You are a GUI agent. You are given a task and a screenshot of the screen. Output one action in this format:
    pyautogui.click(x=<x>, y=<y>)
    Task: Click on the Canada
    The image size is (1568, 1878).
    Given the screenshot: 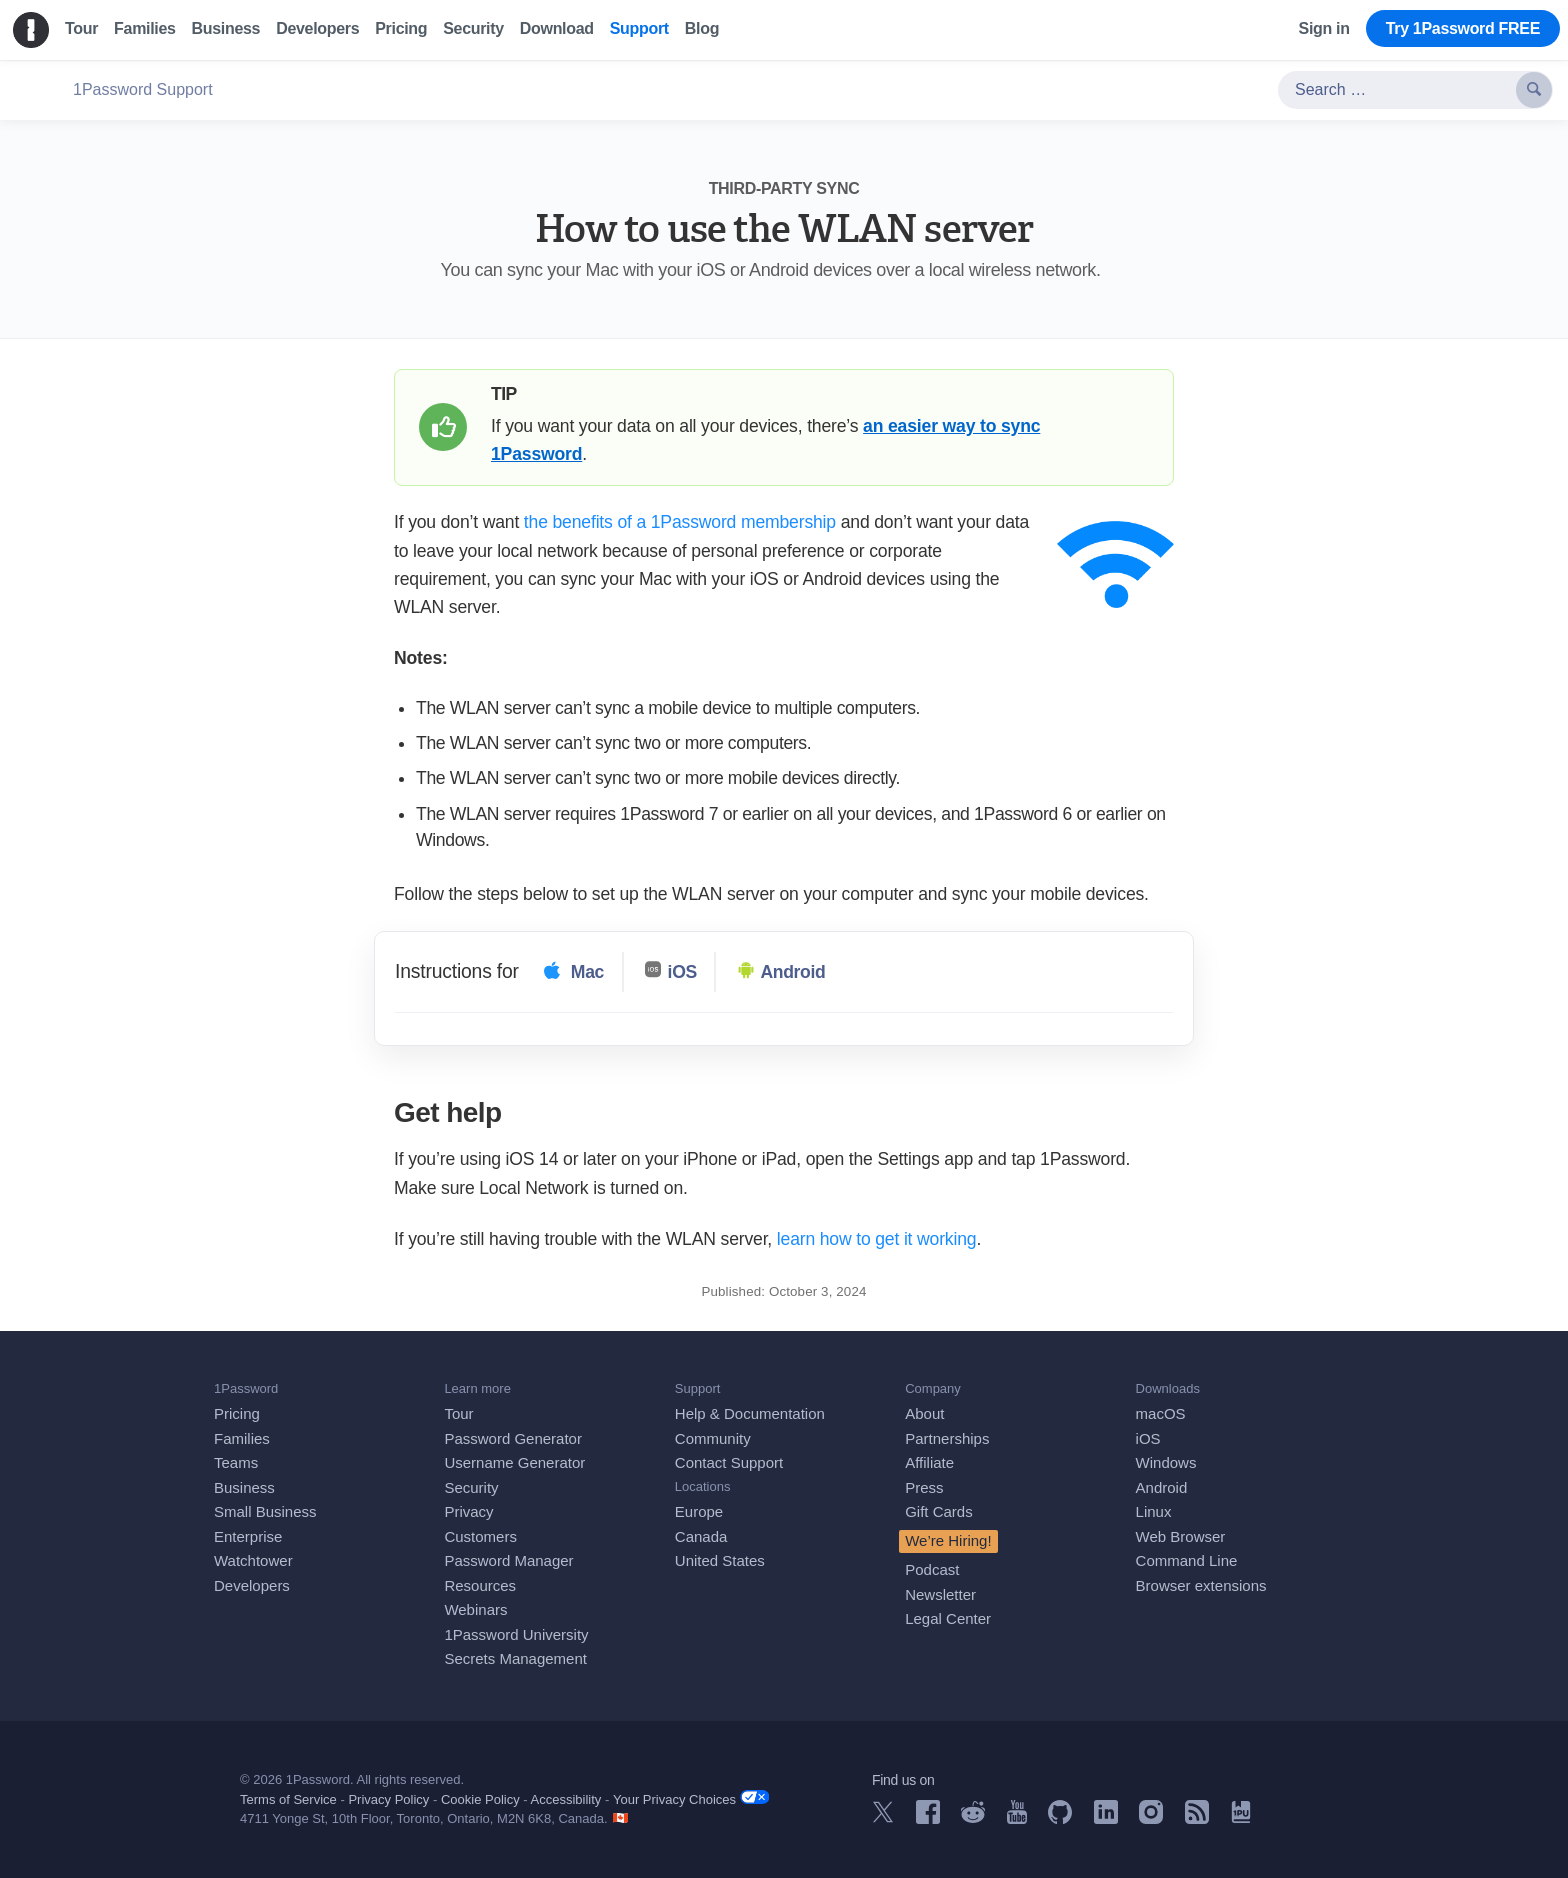 What is the action you would take?
    pyautogui.click(x=701, y=1536)
    